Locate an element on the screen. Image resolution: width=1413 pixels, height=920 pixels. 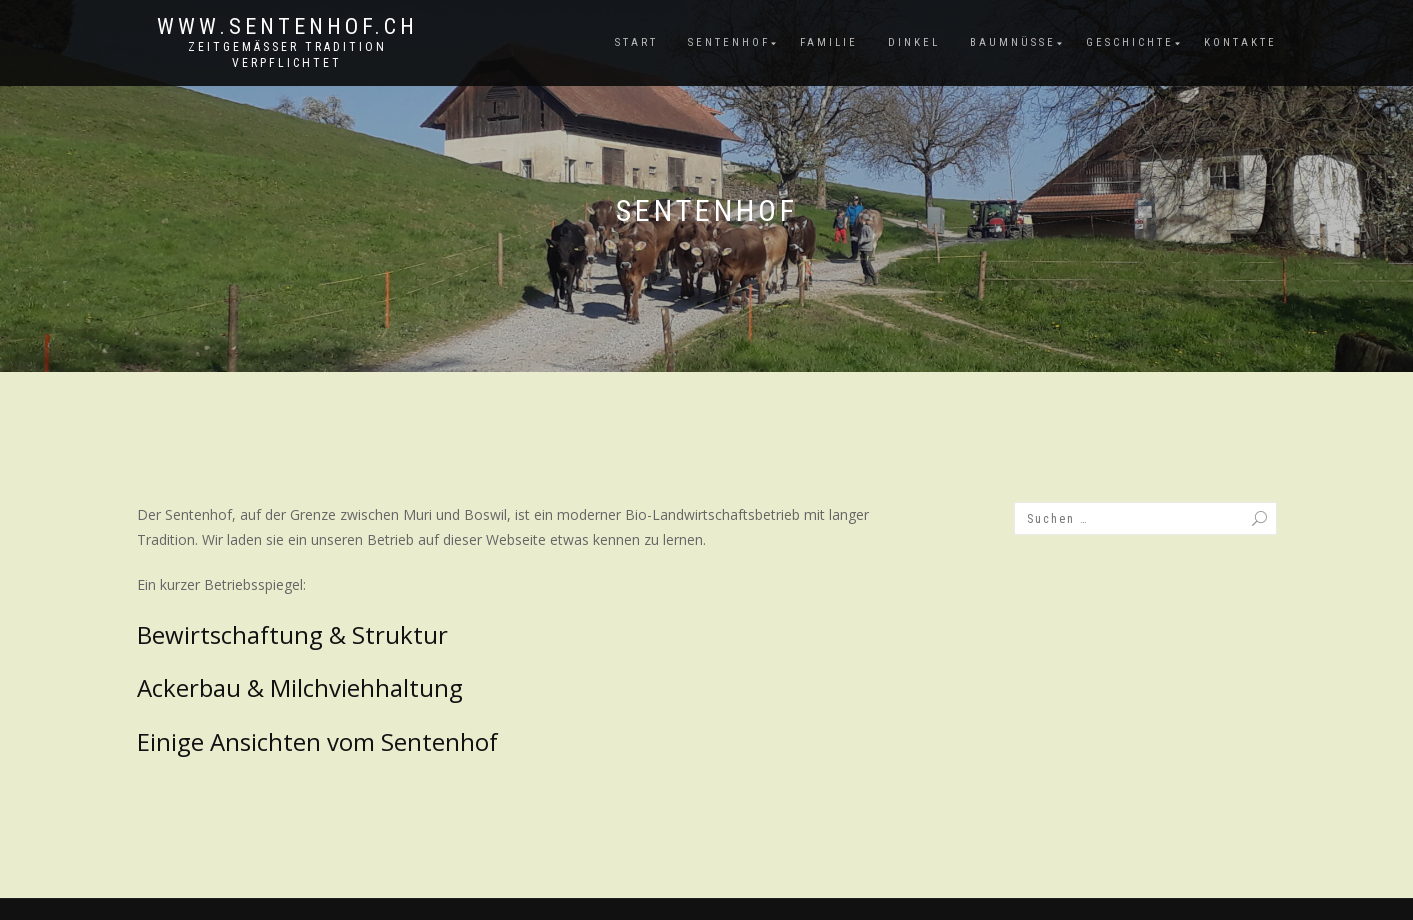
Sentenhof is located at coordinates (729, 42).